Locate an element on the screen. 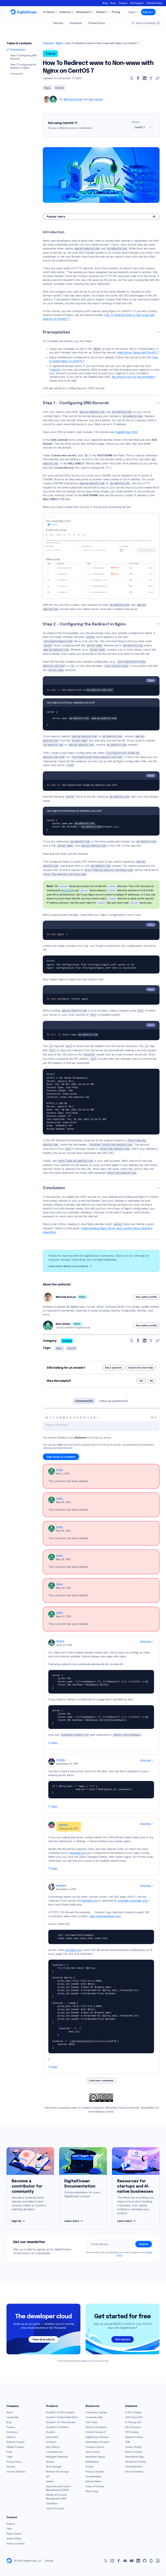  Website Hosting is located at coordinates (134, 2429).